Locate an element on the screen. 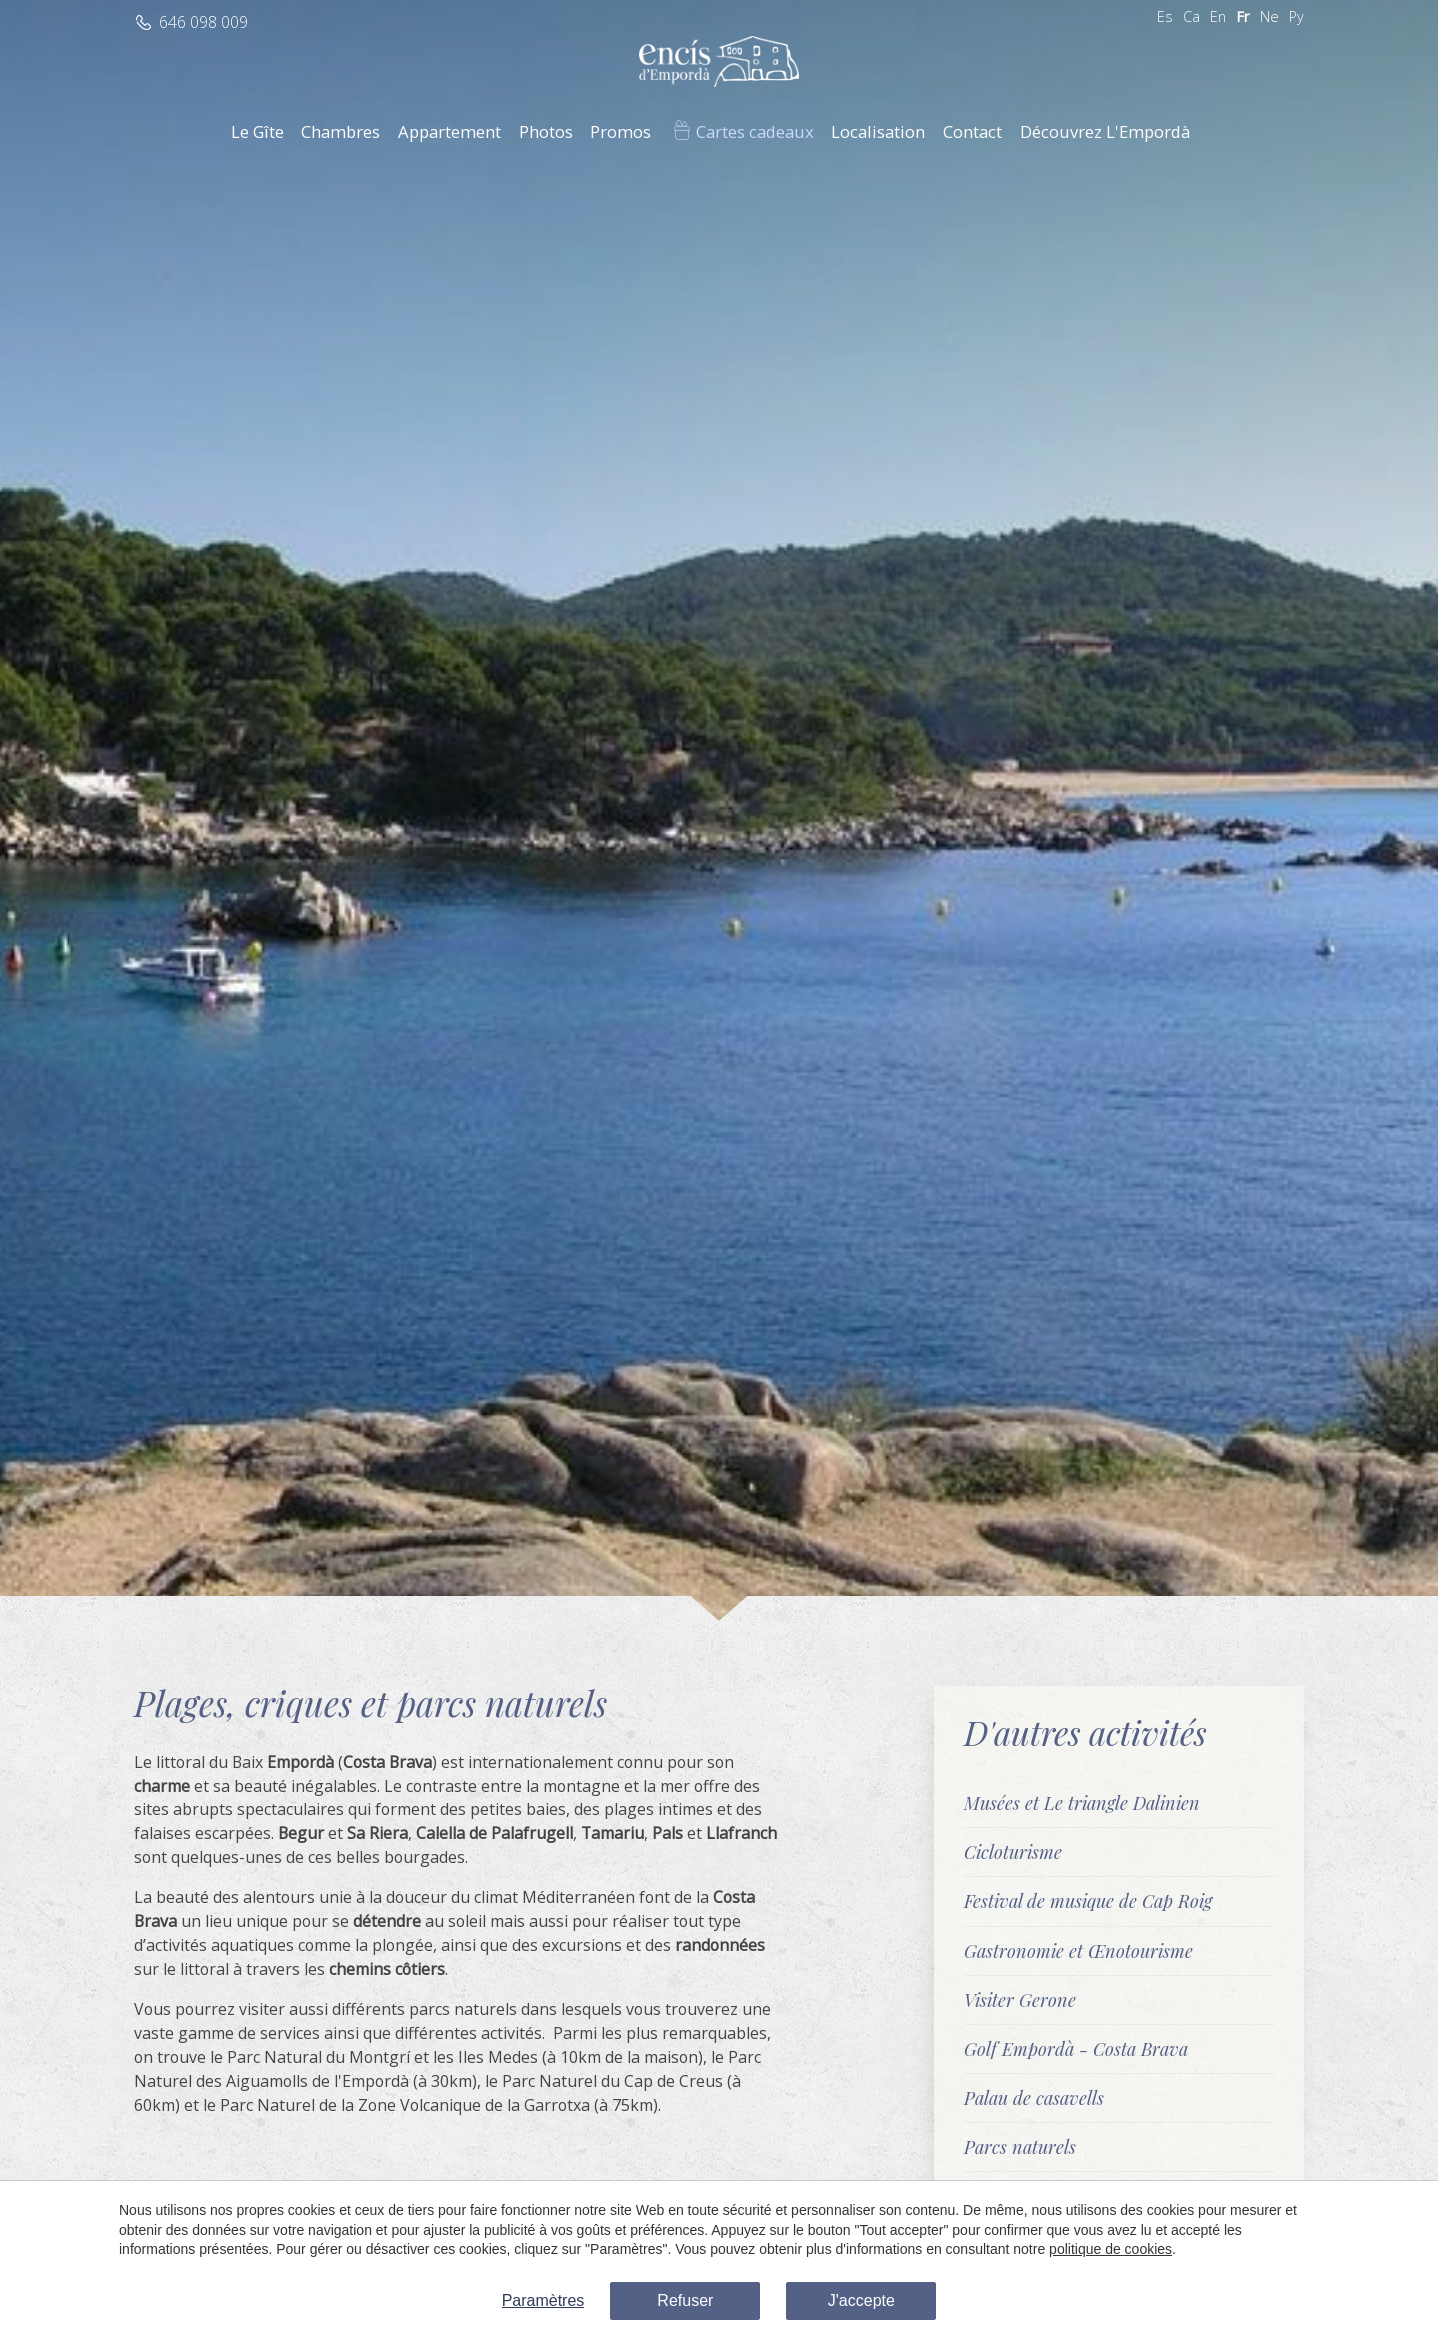 This screenshot has width=1438, height=2344. Cartes cadeaux is located at coordinates (755, 131).